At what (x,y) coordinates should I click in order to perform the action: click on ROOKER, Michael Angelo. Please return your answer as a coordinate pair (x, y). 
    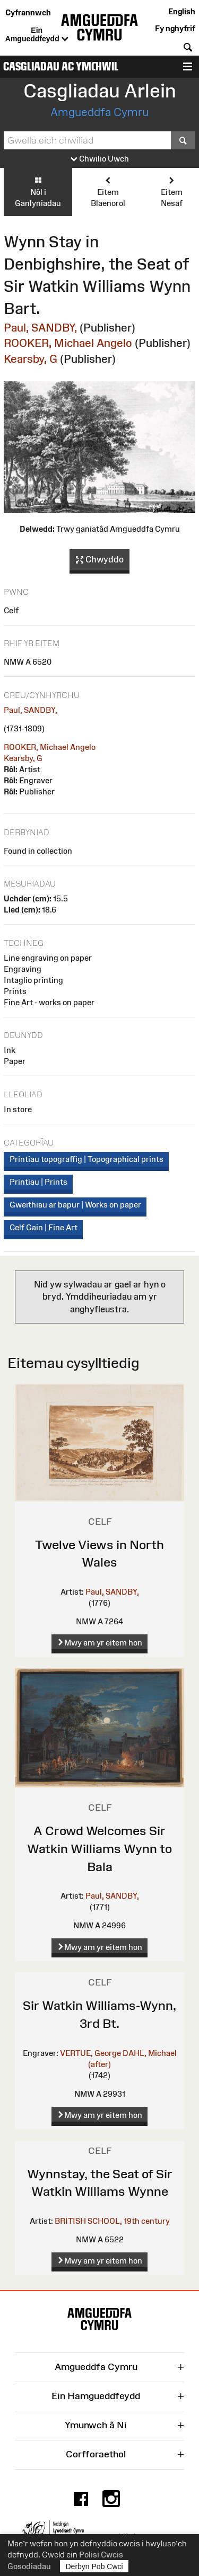
    Looking at the image, I should click on (68, 343).